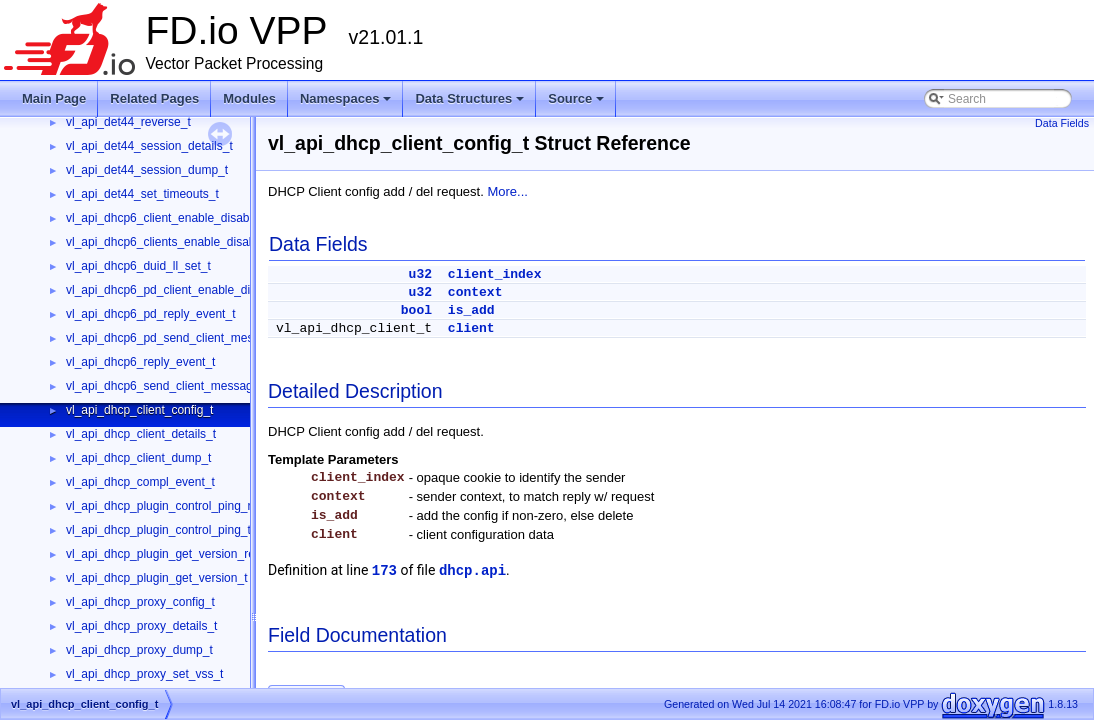  I want to click on vl_api_dhcp6_reply_event_t, so click(140, 362).